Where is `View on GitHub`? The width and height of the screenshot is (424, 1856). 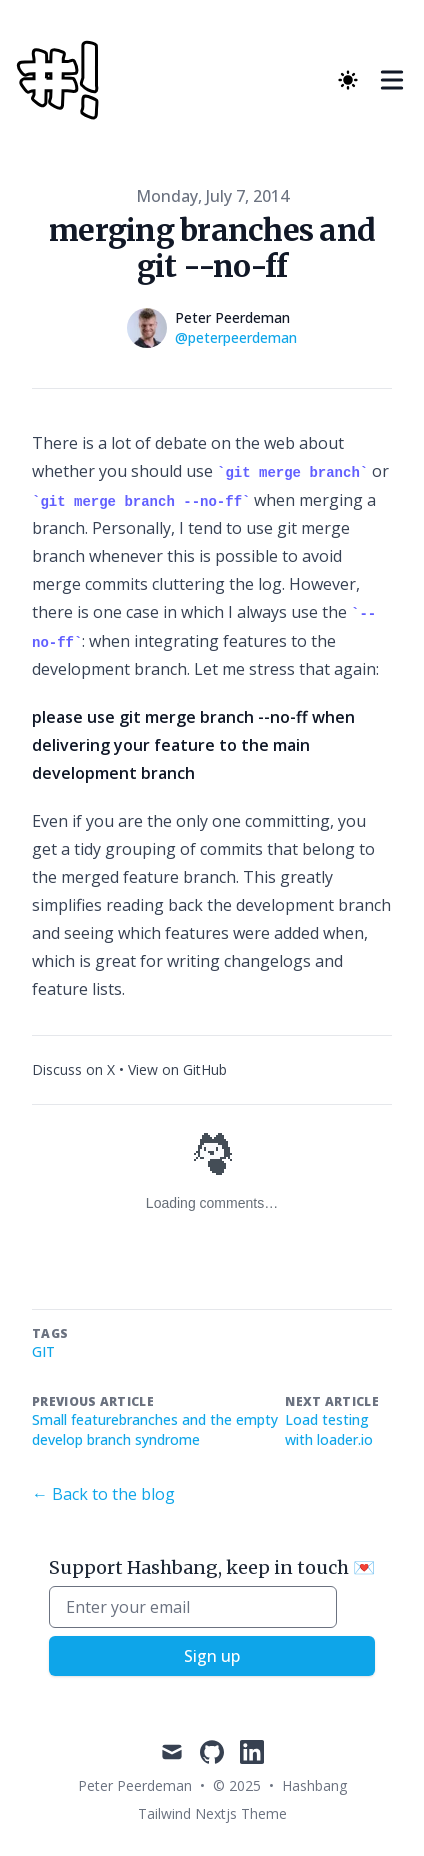
View on GitHub is located at coordinates (177, 1069).